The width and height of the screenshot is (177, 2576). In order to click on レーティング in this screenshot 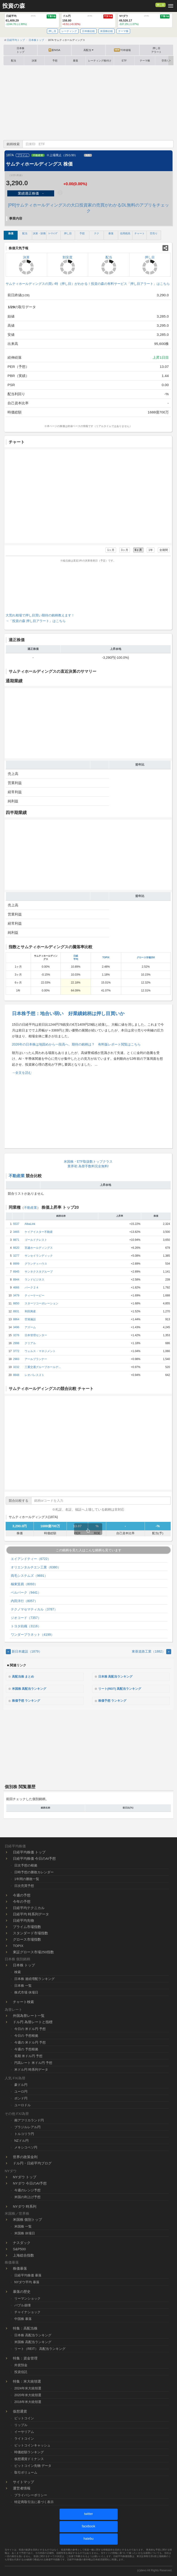, I will do `click(69, 31)`.